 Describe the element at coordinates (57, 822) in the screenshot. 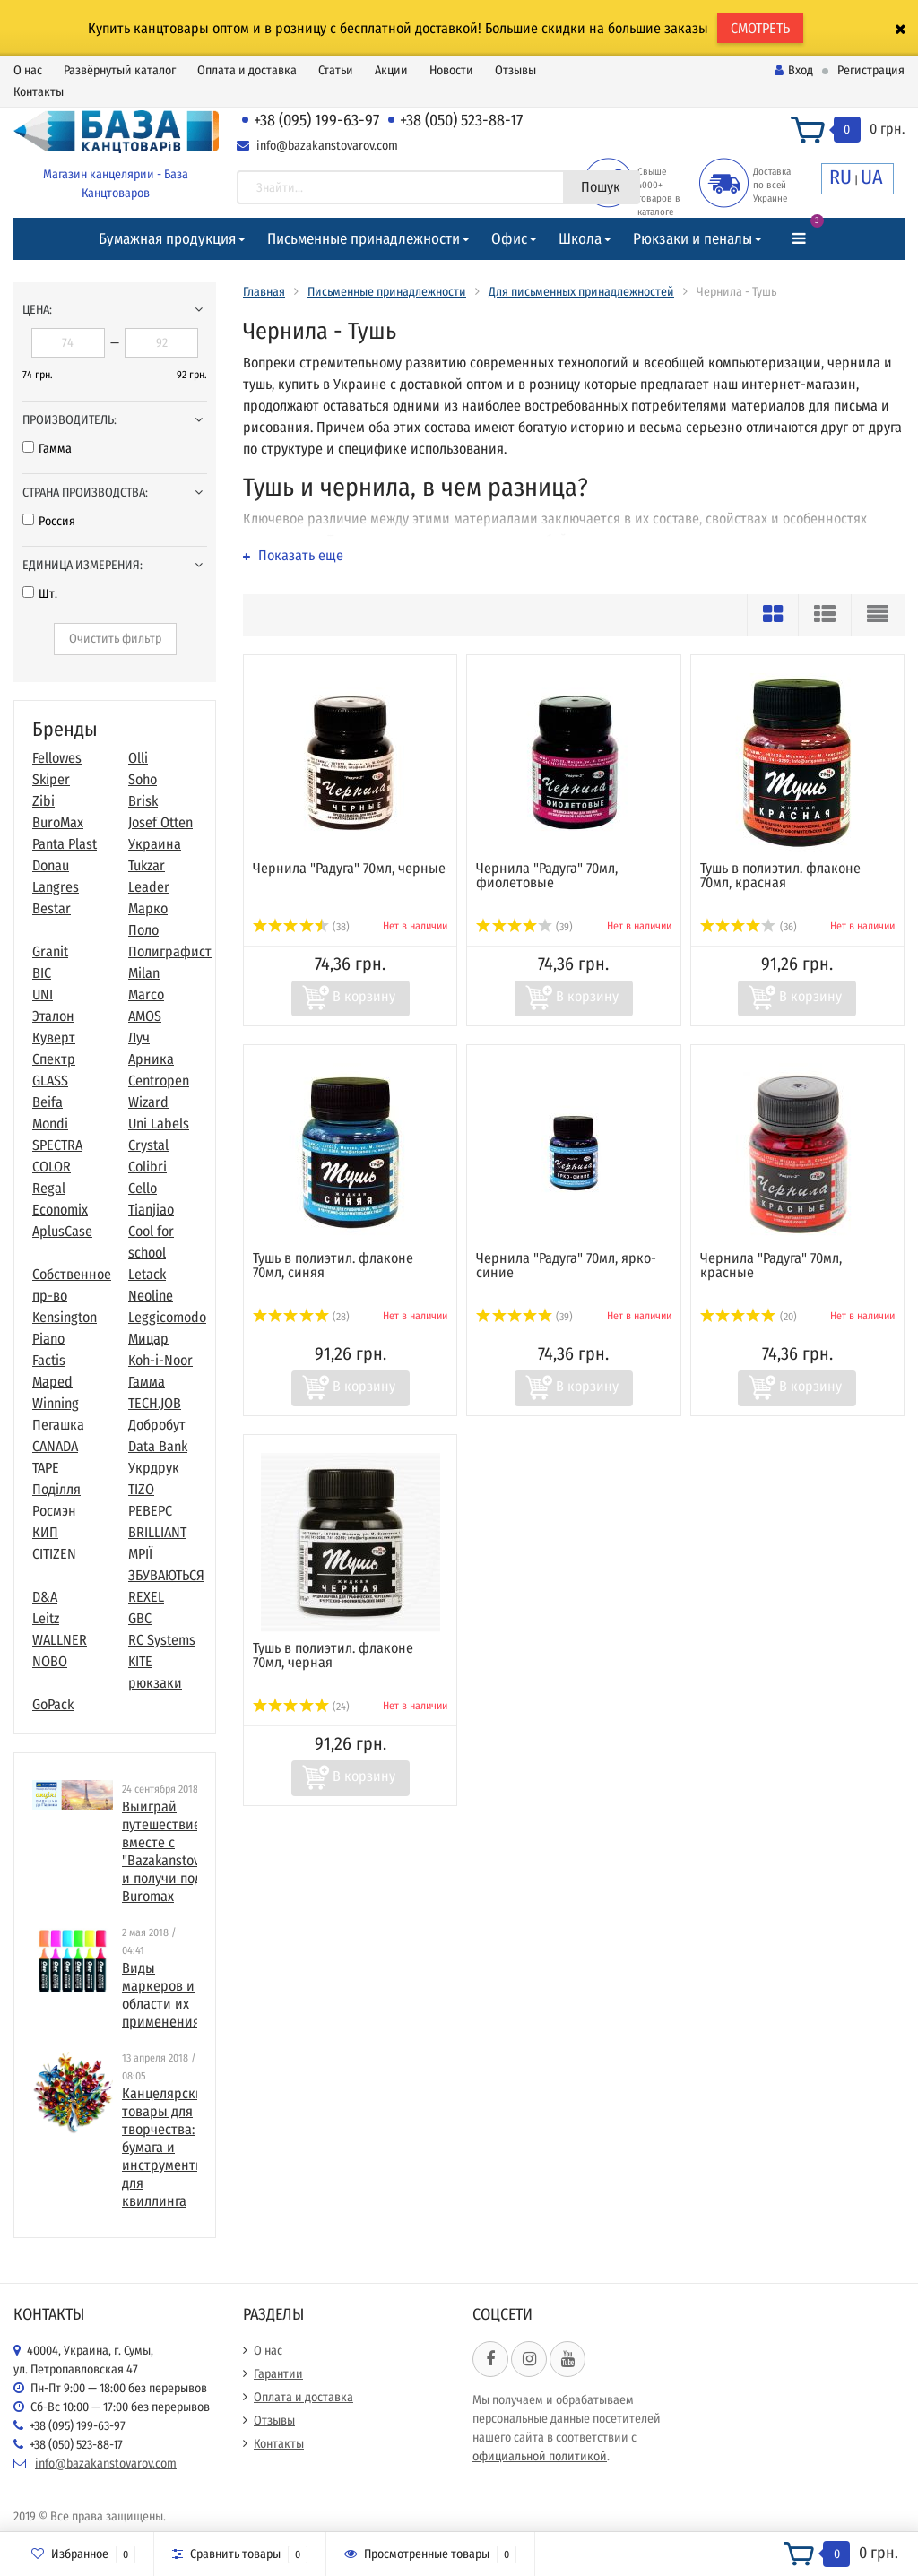

I see `BuroMax` at that location.